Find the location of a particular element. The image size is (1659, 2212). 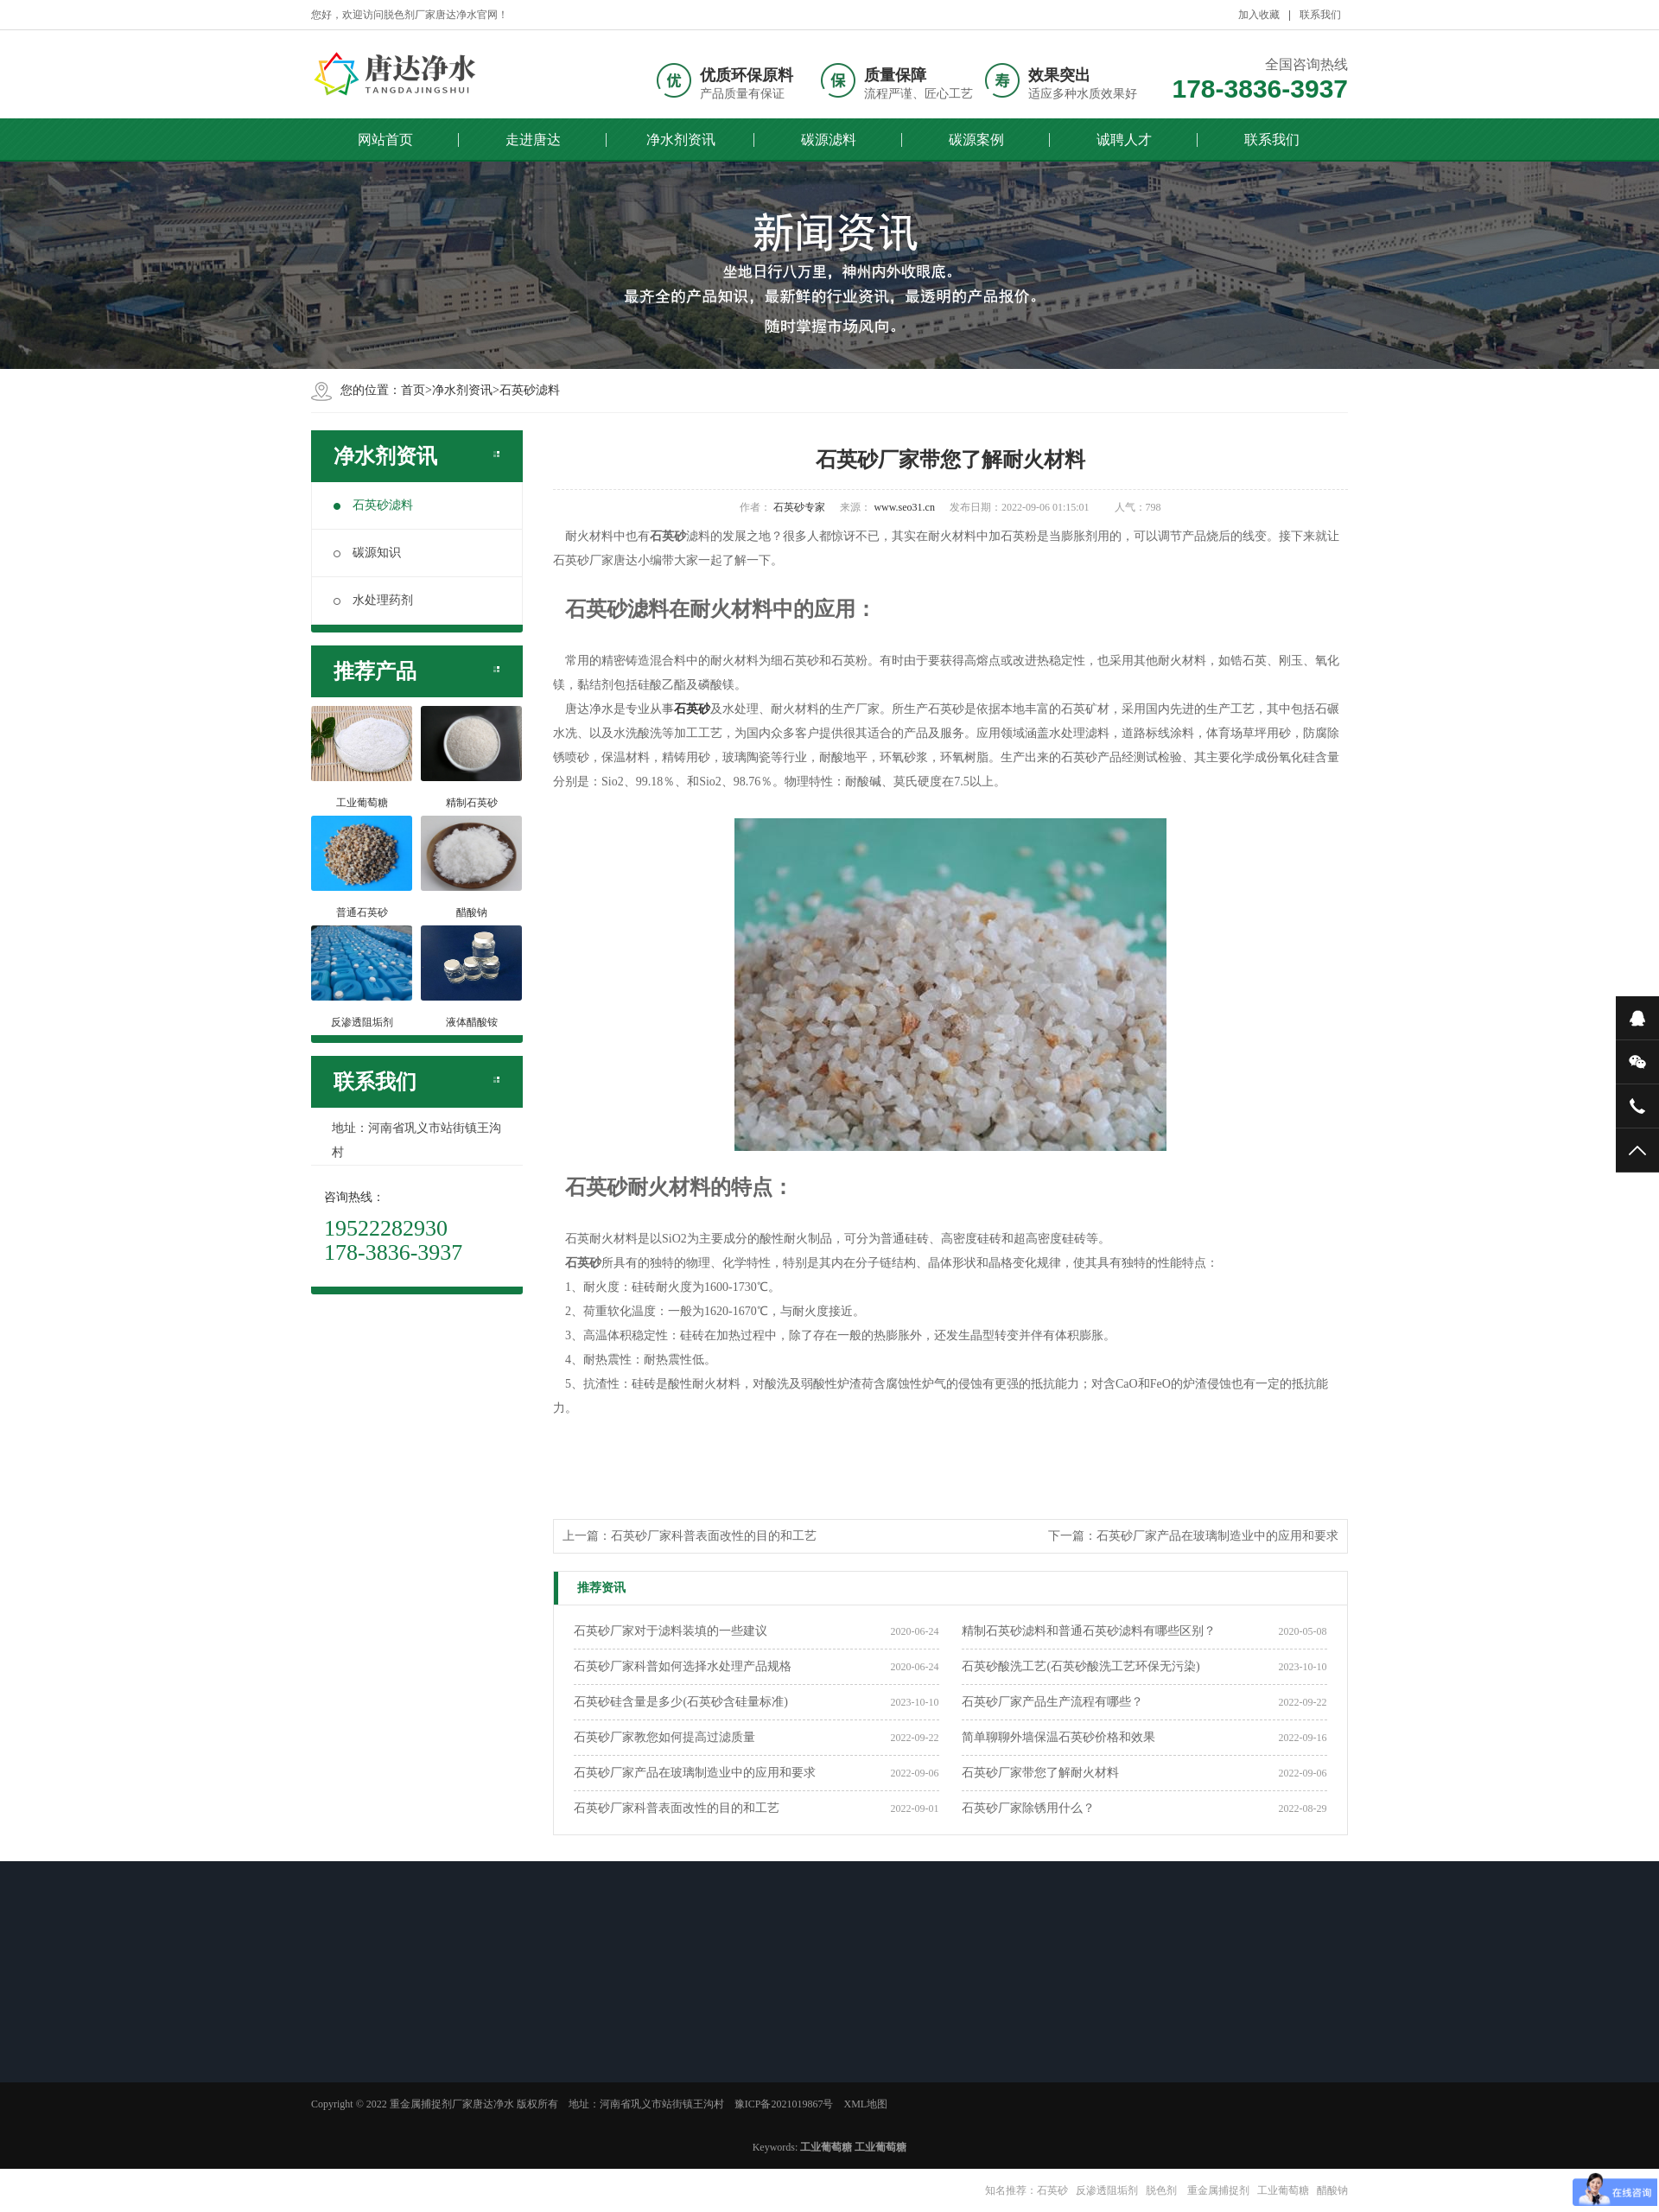

净水剂资讯 is located at coordinates (680, 139).